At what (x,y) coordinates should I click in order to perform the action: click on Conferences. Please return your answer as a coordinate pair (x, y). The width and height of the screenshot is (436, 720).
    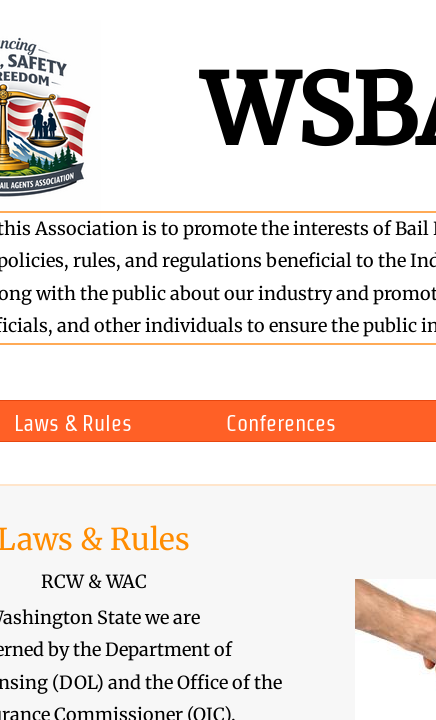
    Looking at the image, I should click on (281, 423).